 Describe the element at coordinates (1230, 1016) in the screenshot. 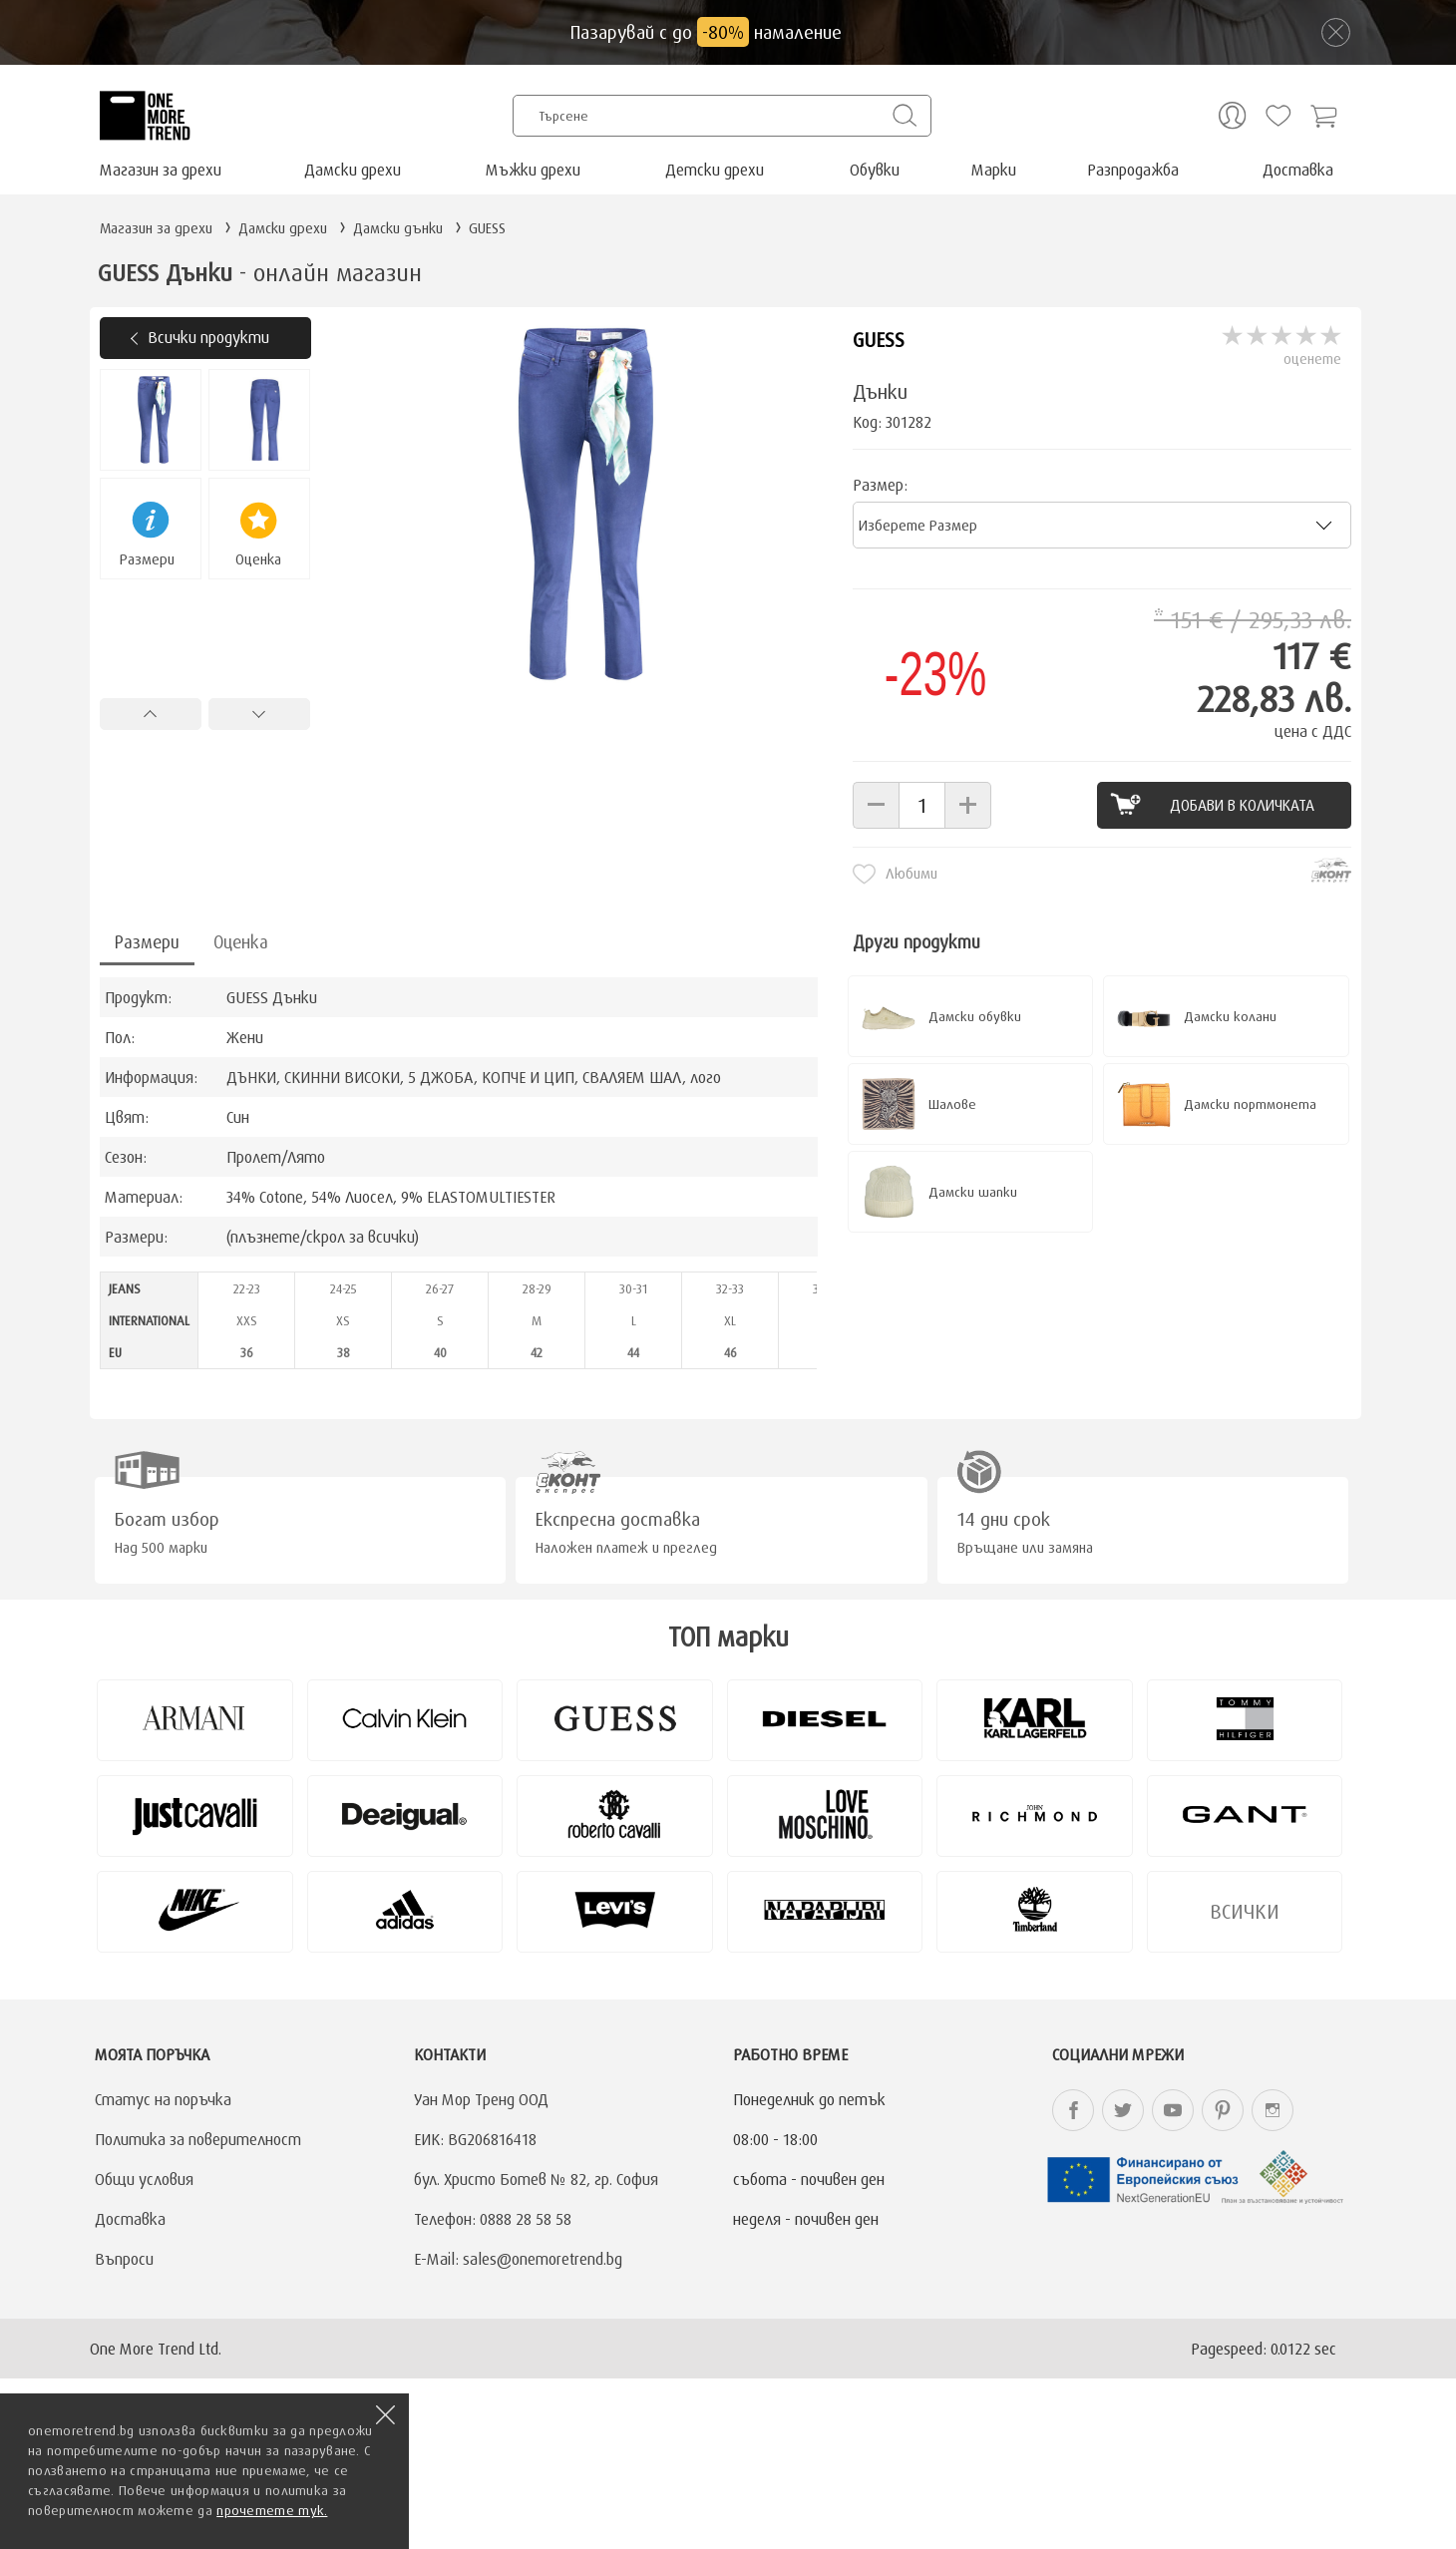

I see `Дамски колани` at that location.